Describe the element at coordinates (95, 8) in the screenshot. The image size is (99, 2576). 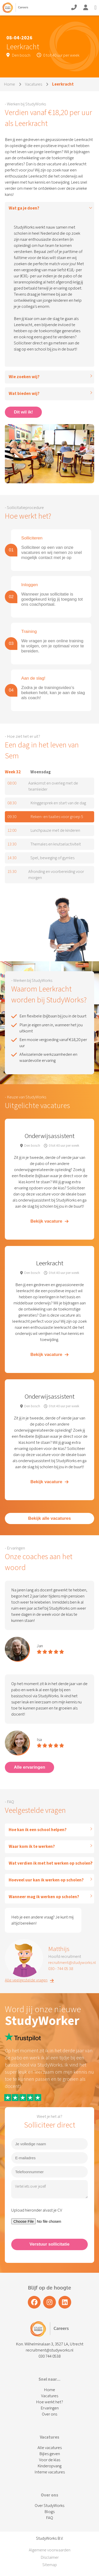
I see `[Open Mobile Menu]` at that location.